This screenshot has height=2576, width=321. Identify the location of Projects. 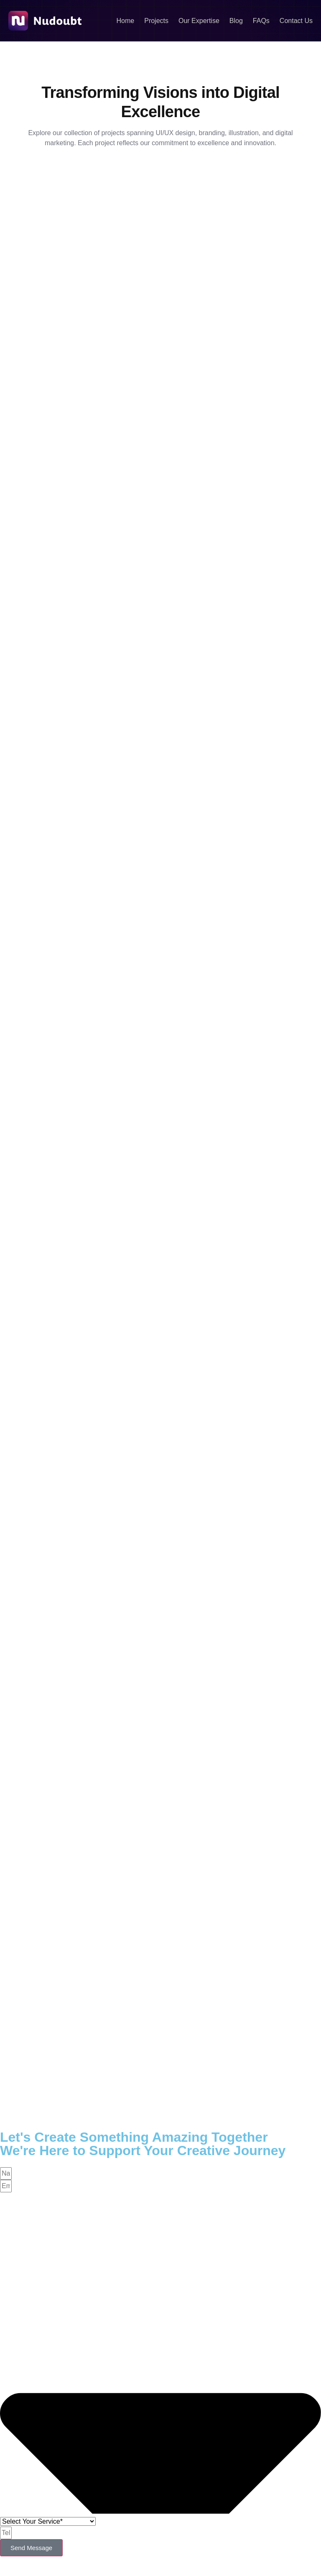
(156, 20).